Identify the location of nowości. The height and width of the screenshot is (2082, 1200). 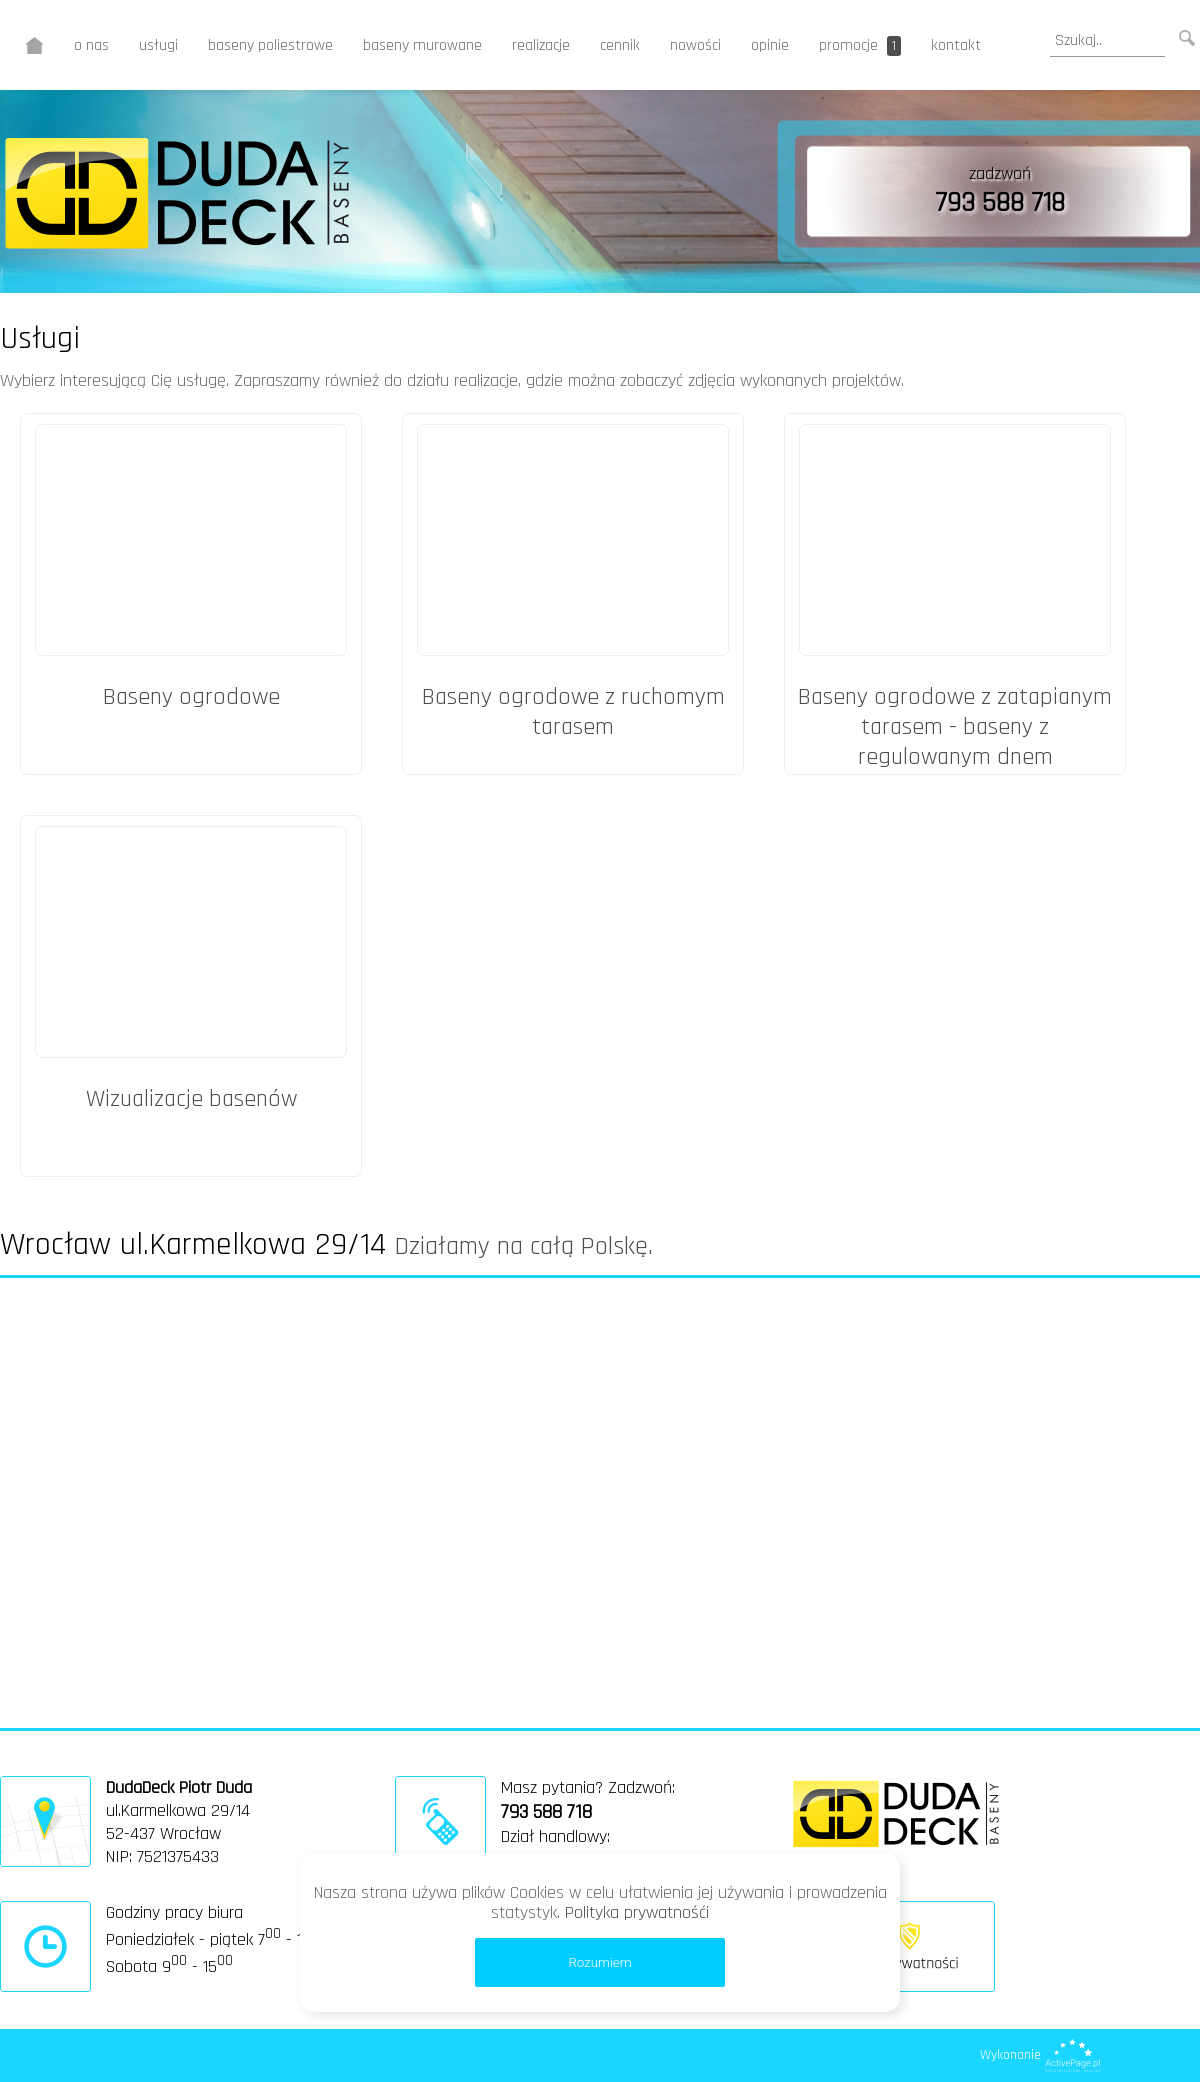
(695, 45).